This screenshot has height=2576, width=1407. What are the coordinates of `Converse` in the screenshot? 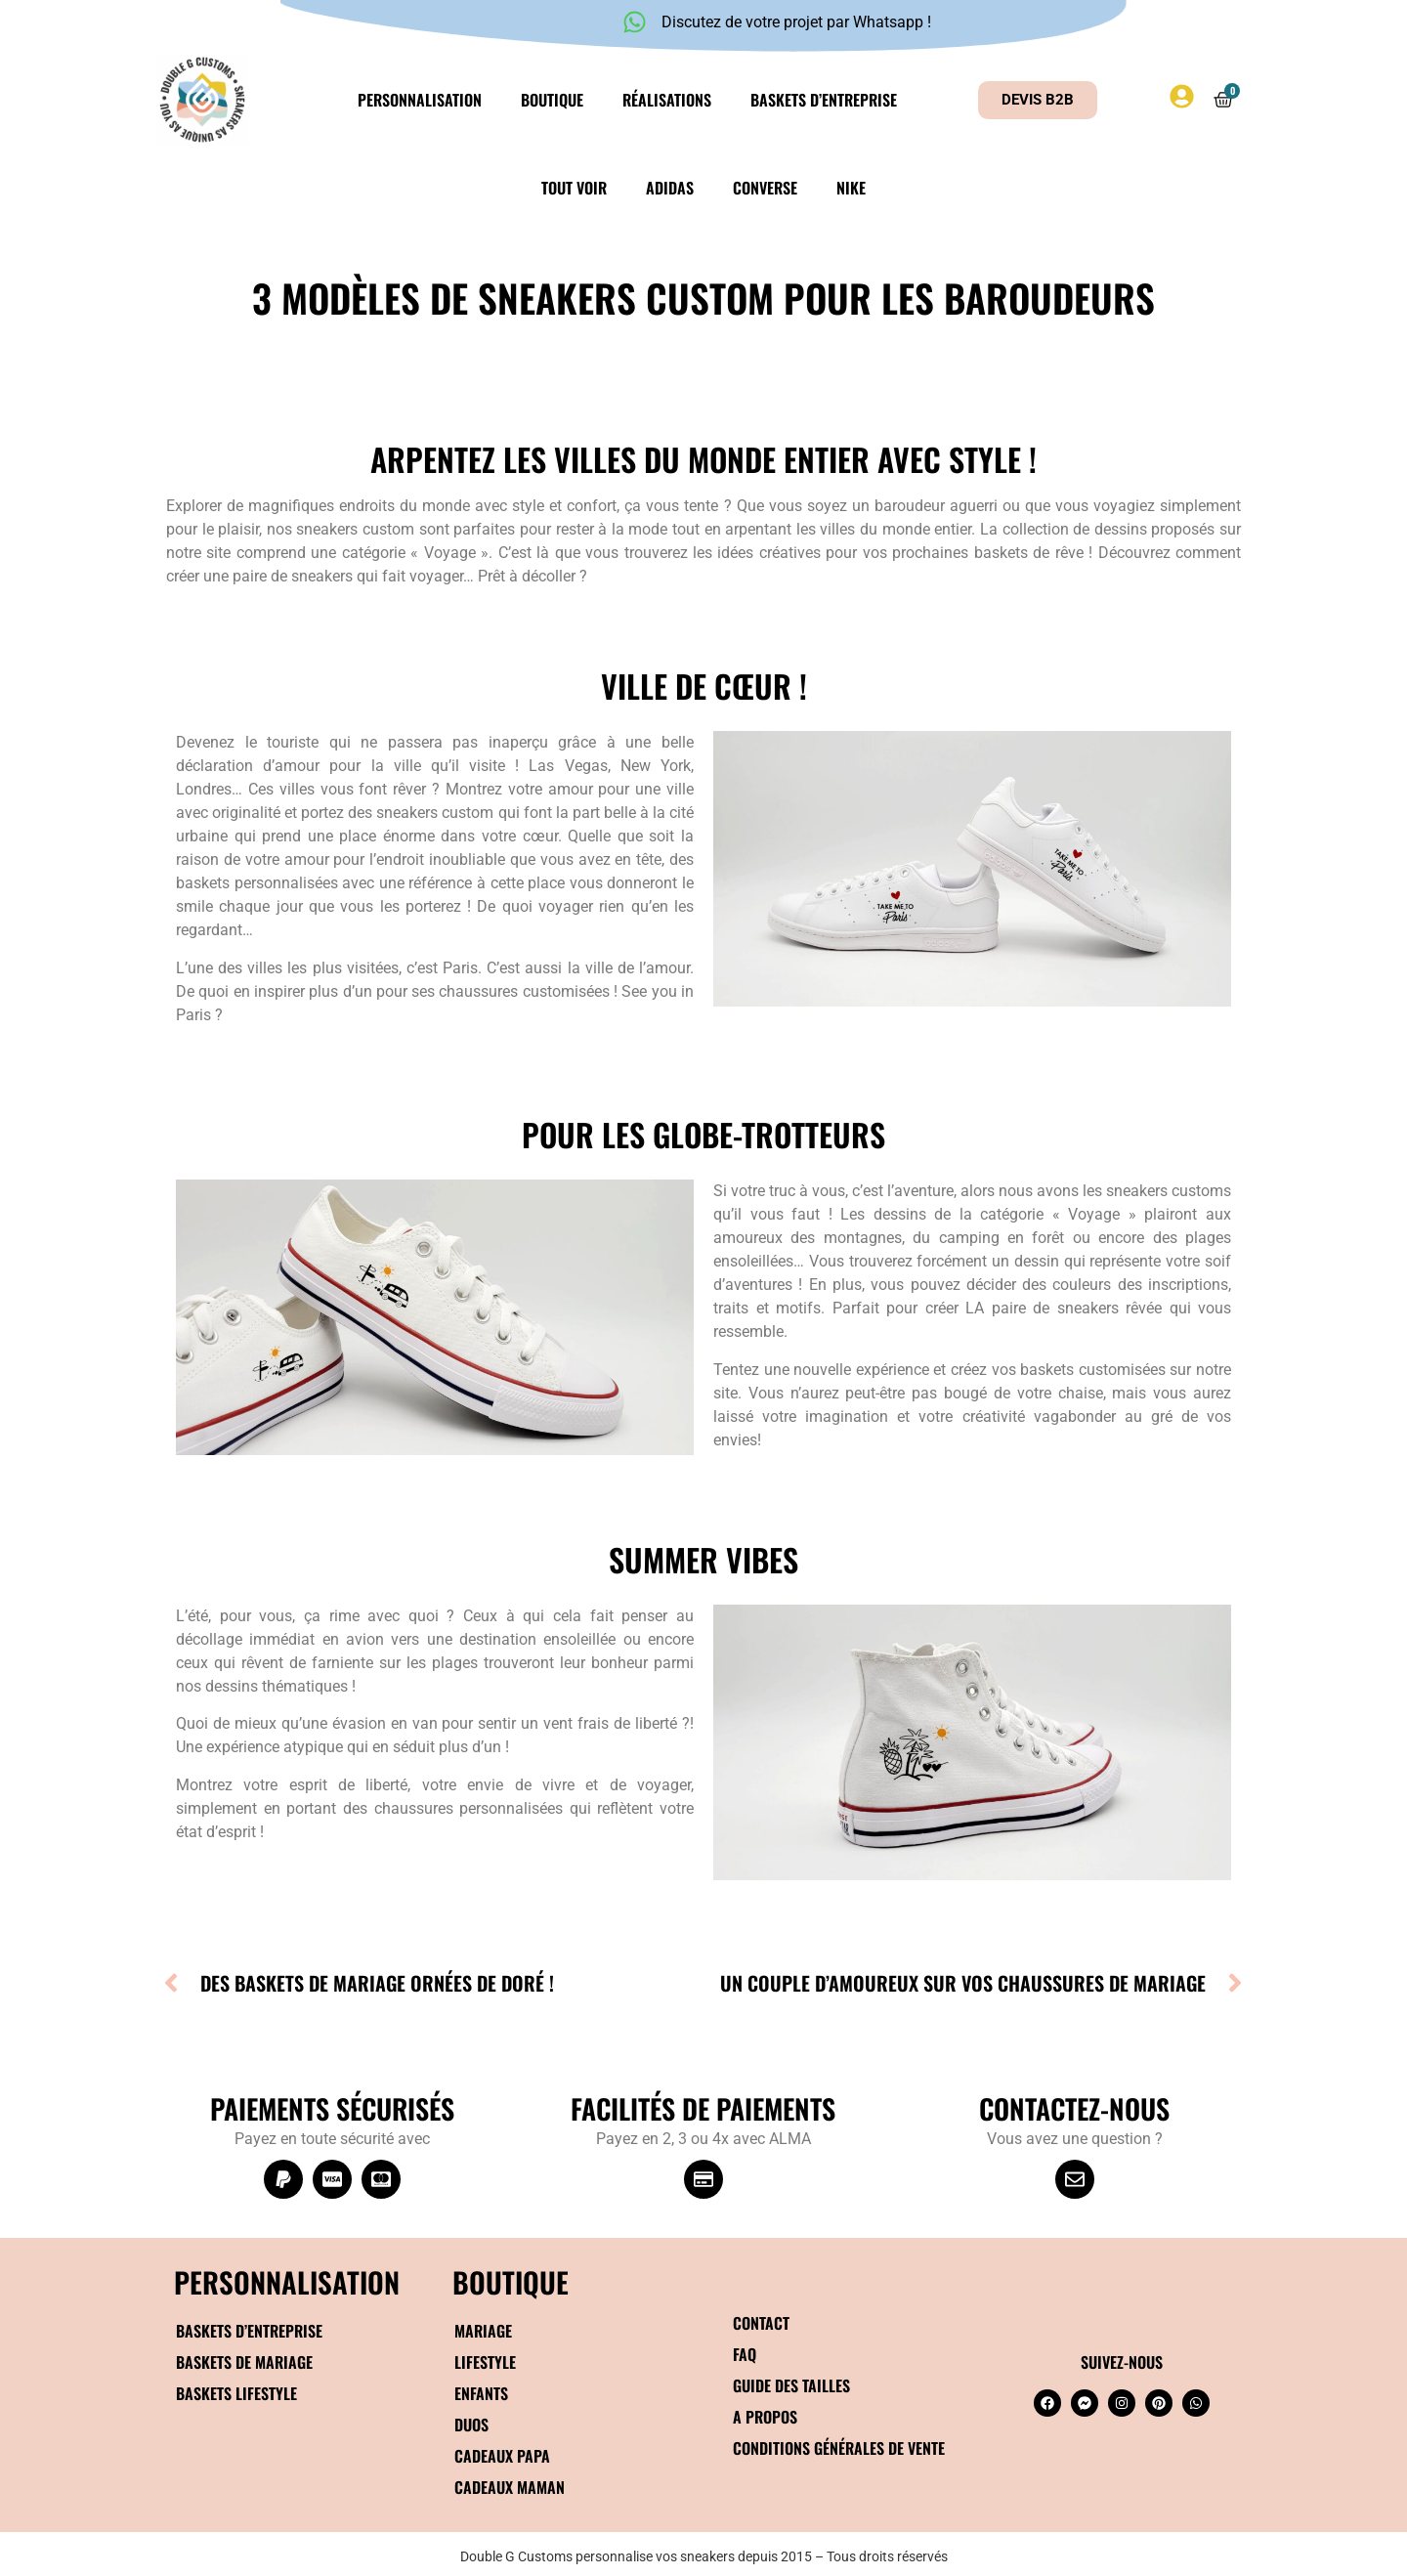 It's located at (765, 187).